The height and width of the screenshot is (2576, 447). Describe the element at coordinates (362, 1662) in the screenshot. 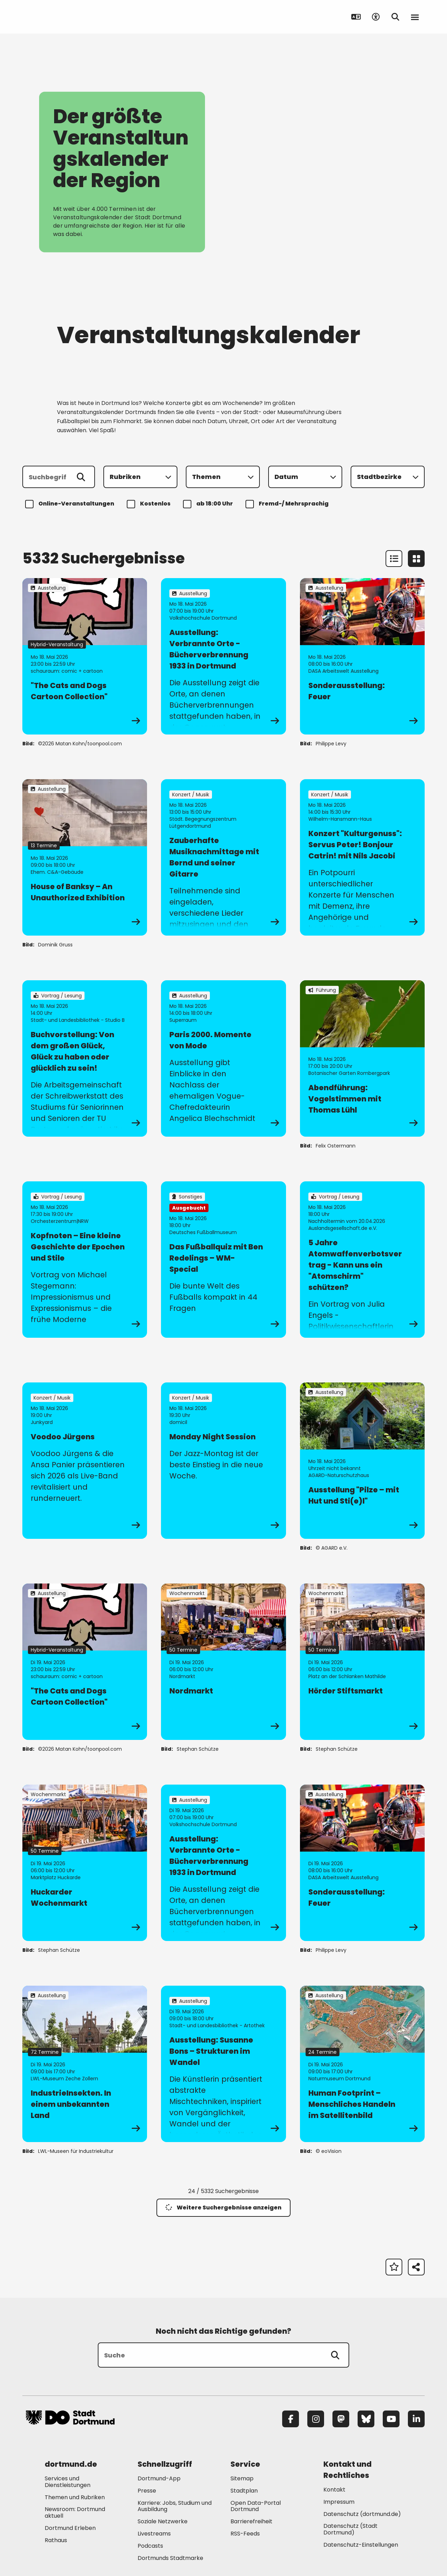

I see `[zur Veranstaltung Hörder Stiftsmarkt]` at that location.